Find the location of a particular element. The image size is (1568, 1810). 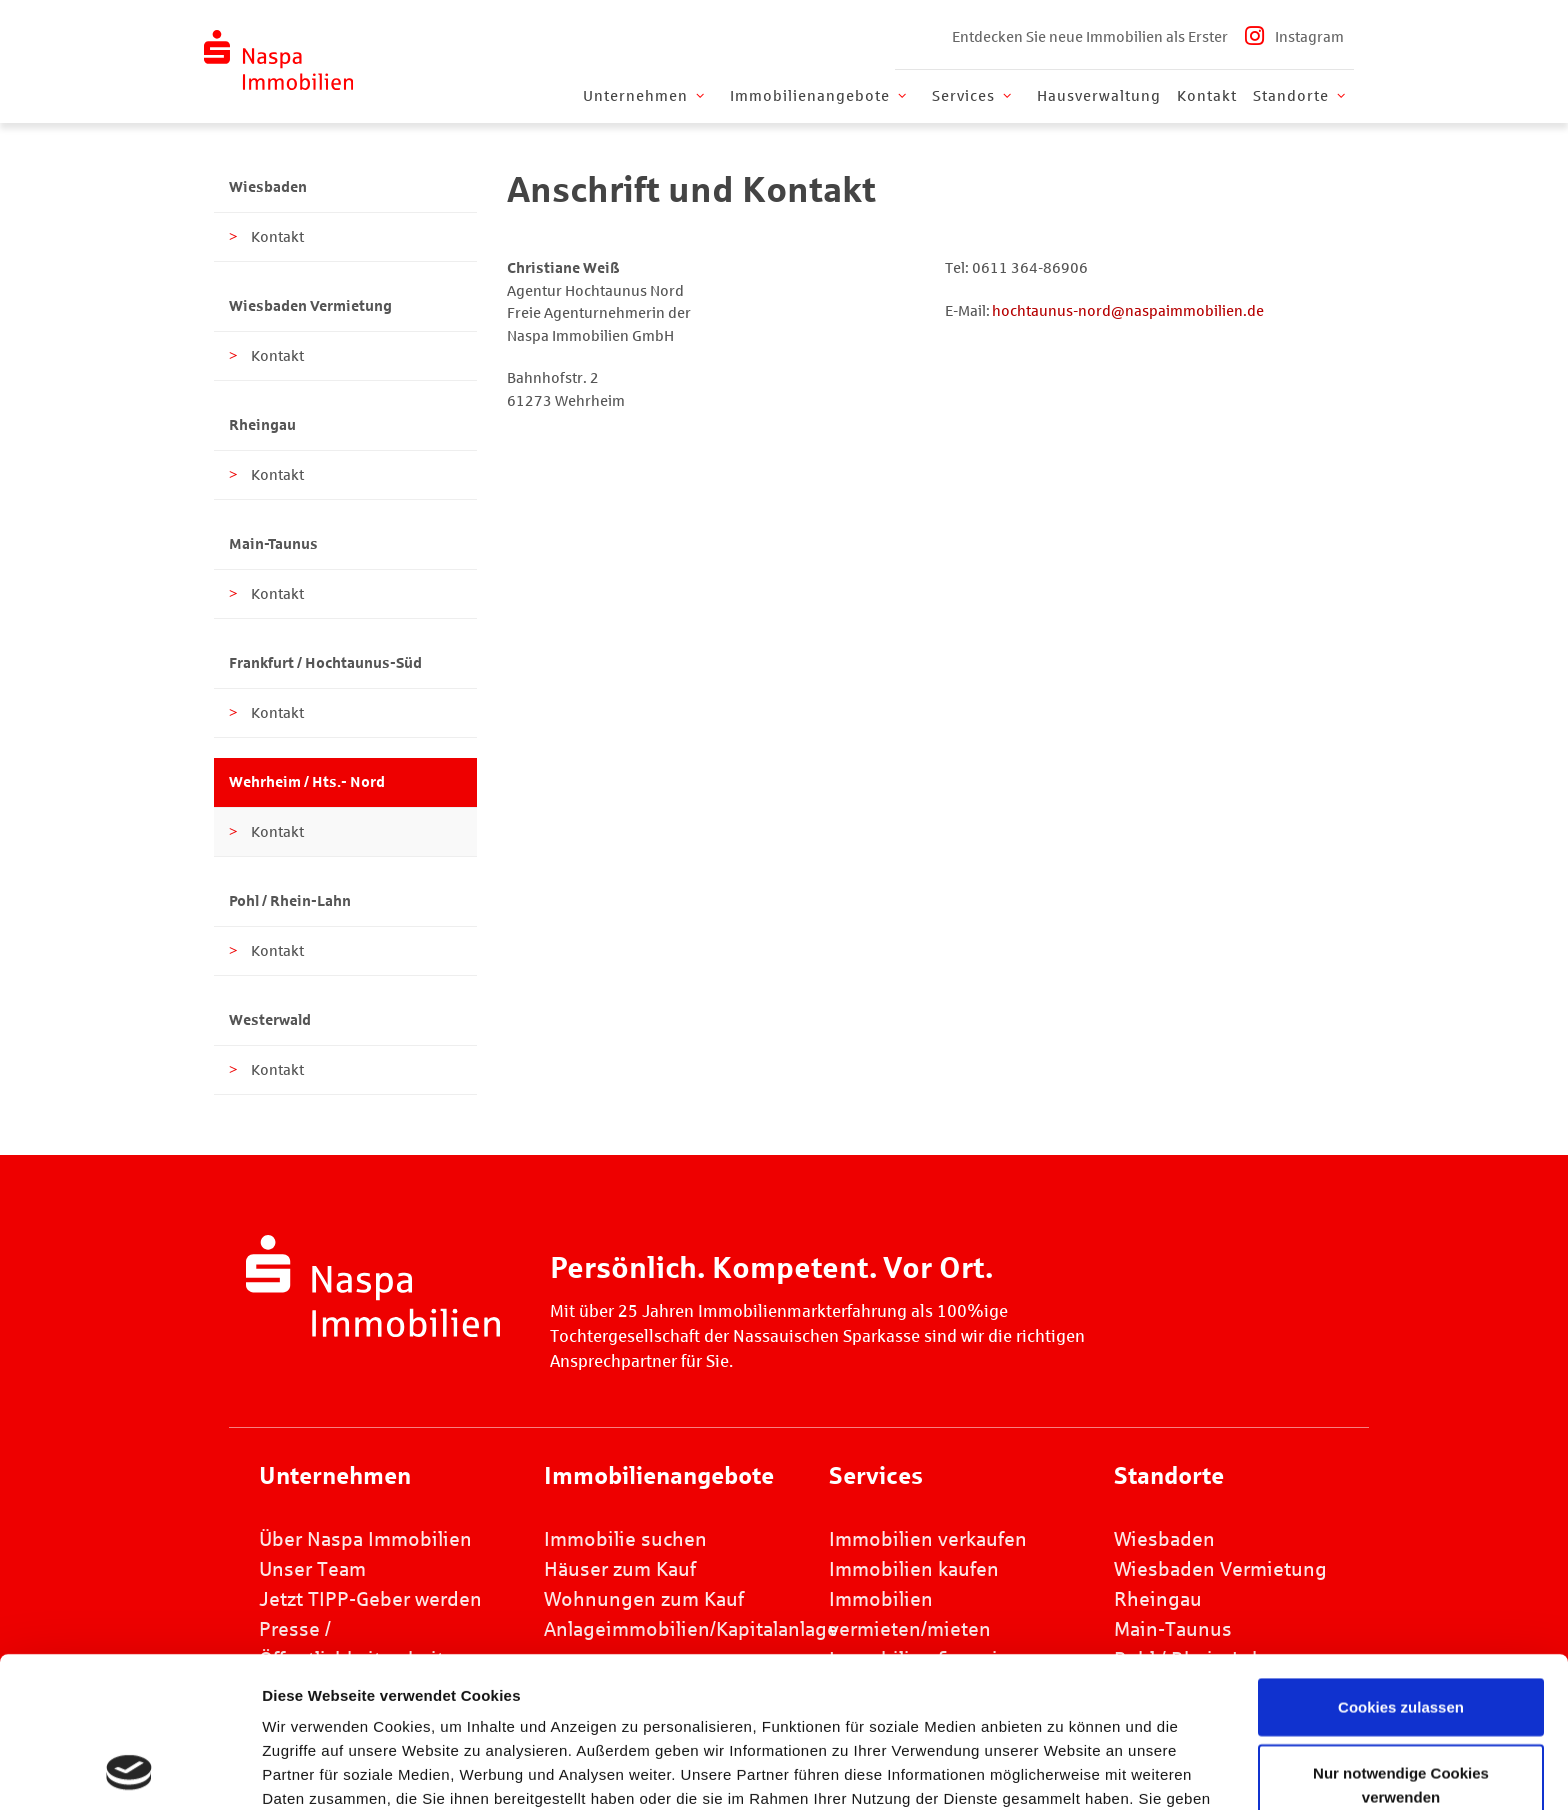

Nur notwendige Cookies verwenden is located at coordinates (1401, 1643).